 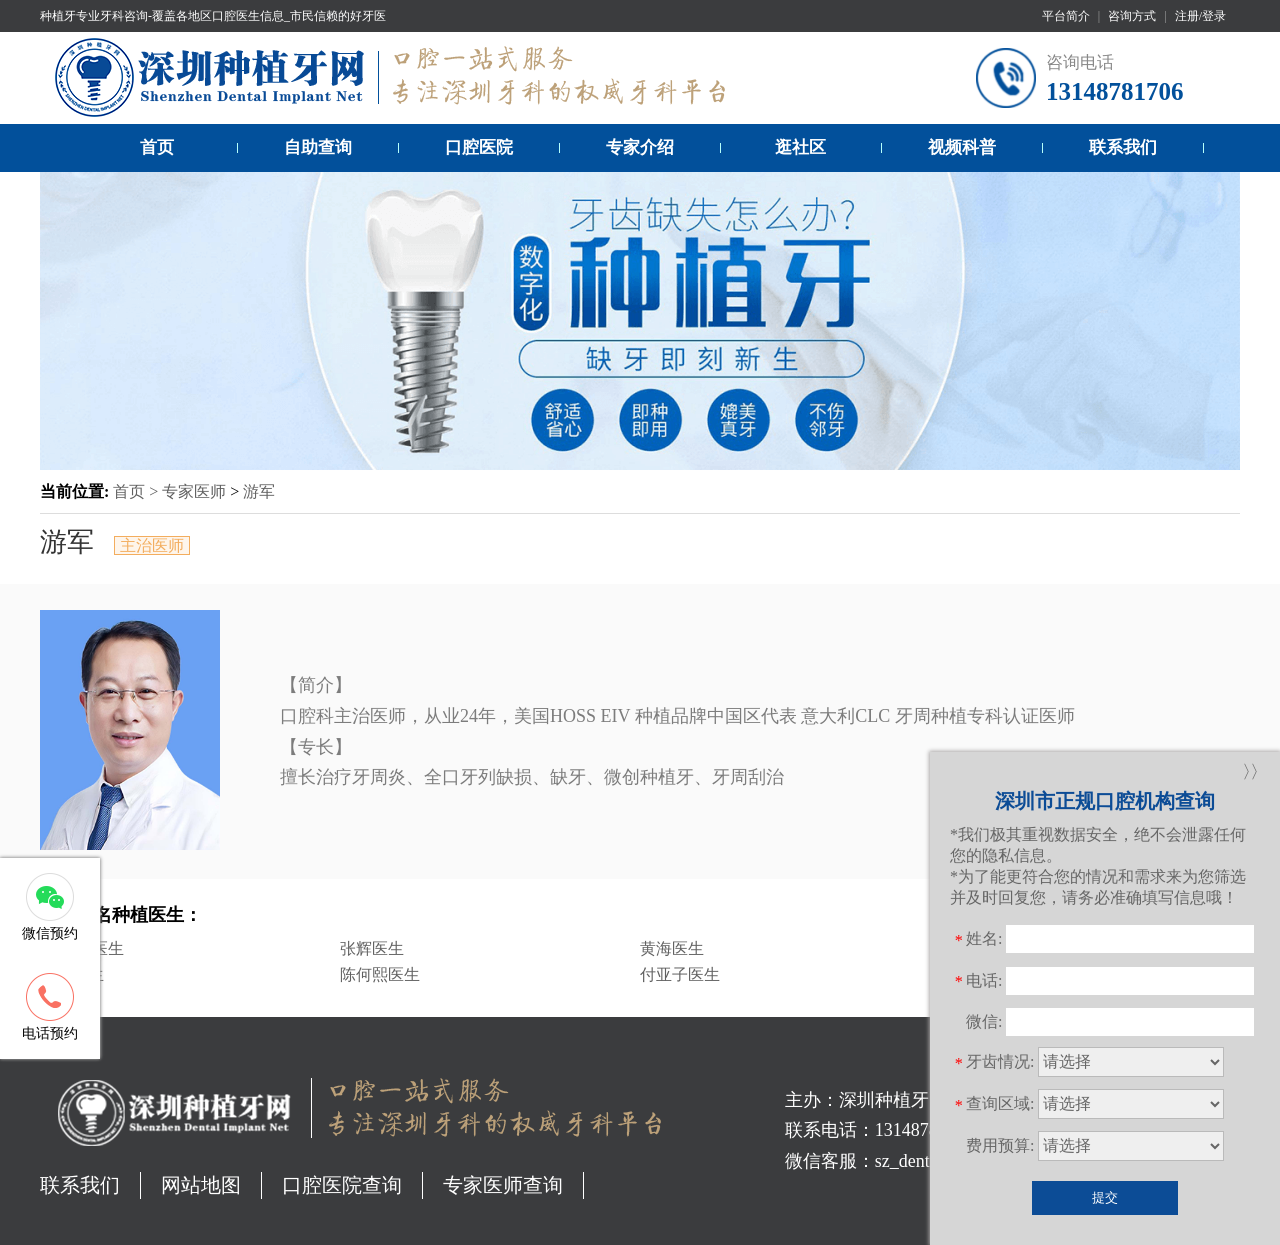 I want to click on 游军, so click(x=259, y=491).